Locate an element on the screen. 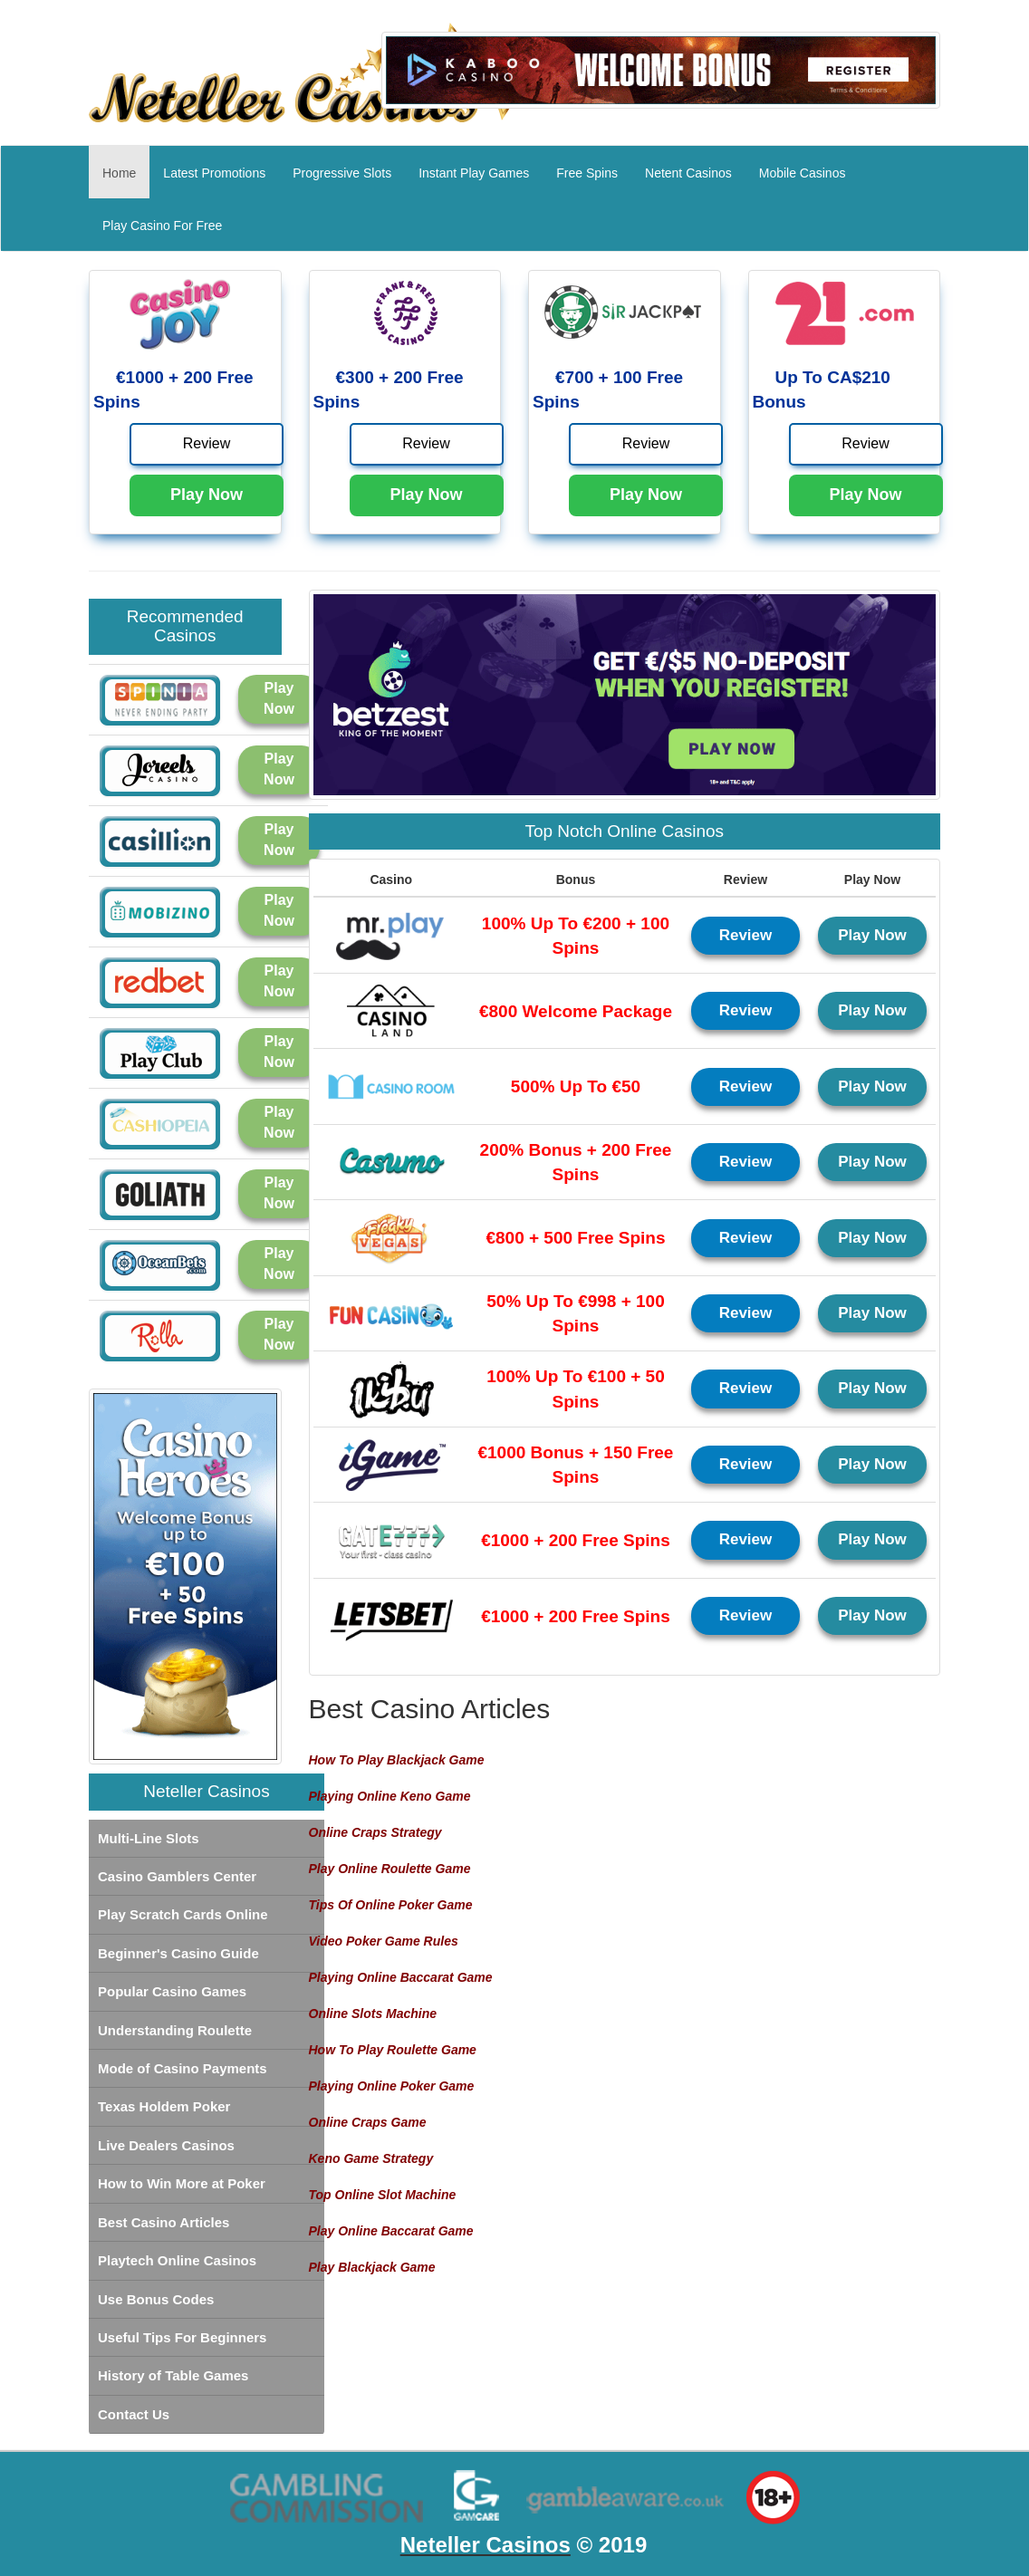 Image resolution: width=1029 pixels, height=2576 pixels. Play Now is located at coordinates (206, 494).